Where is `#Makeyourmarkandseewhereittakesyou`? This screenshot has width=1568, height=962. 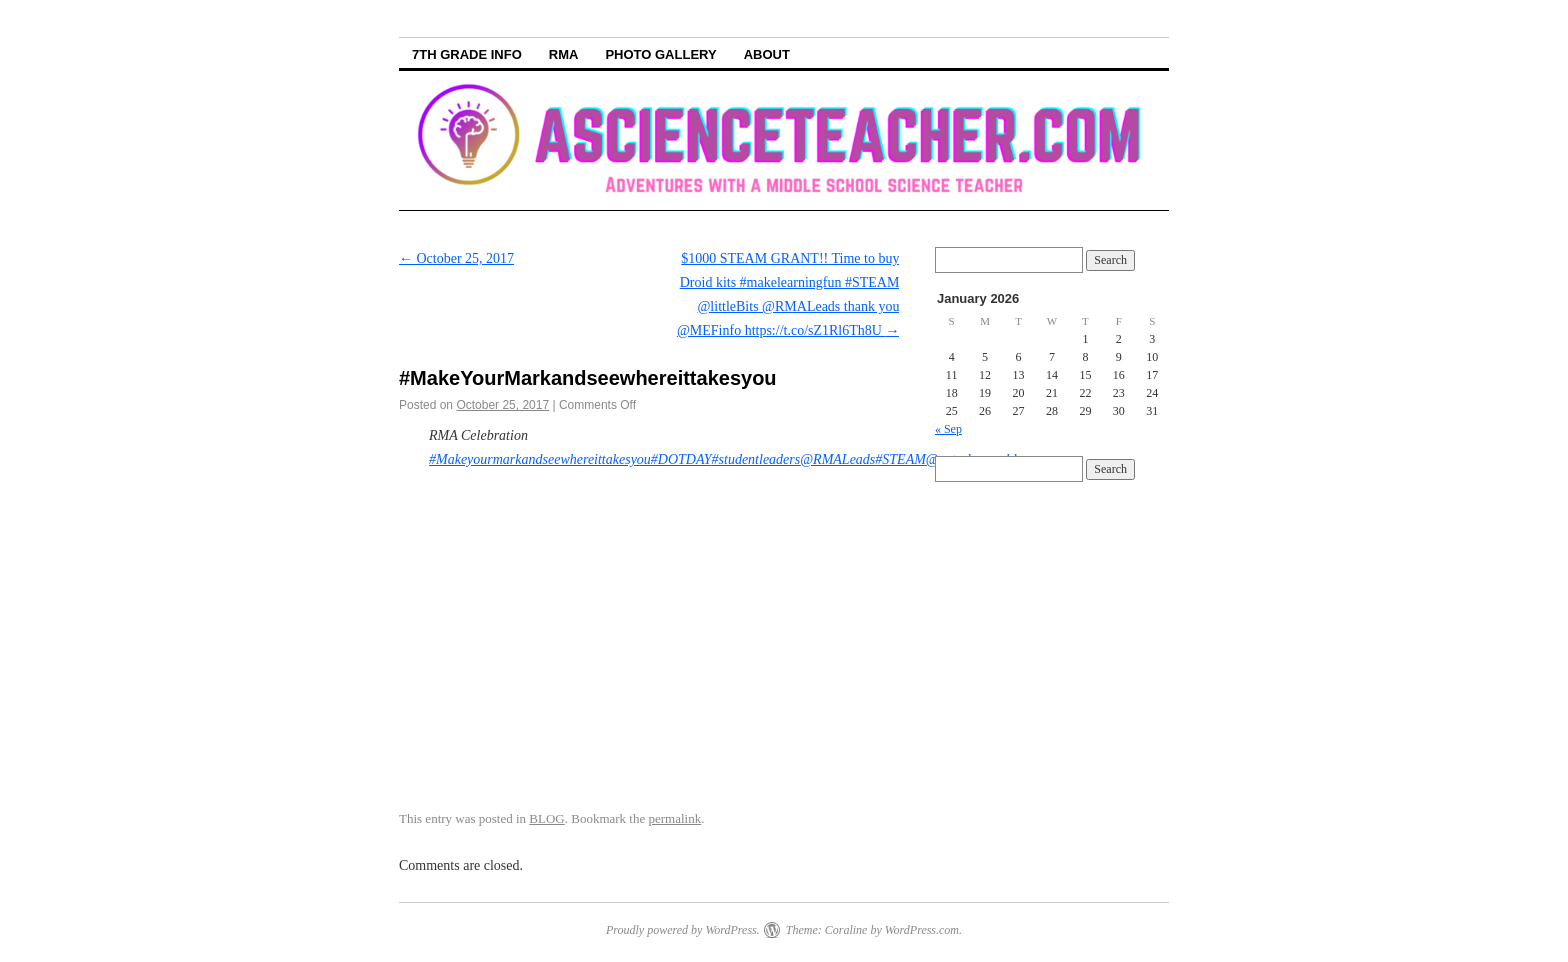 #Makeyourmarkandseewhereittakesyou is located at coordinates (540, 459).